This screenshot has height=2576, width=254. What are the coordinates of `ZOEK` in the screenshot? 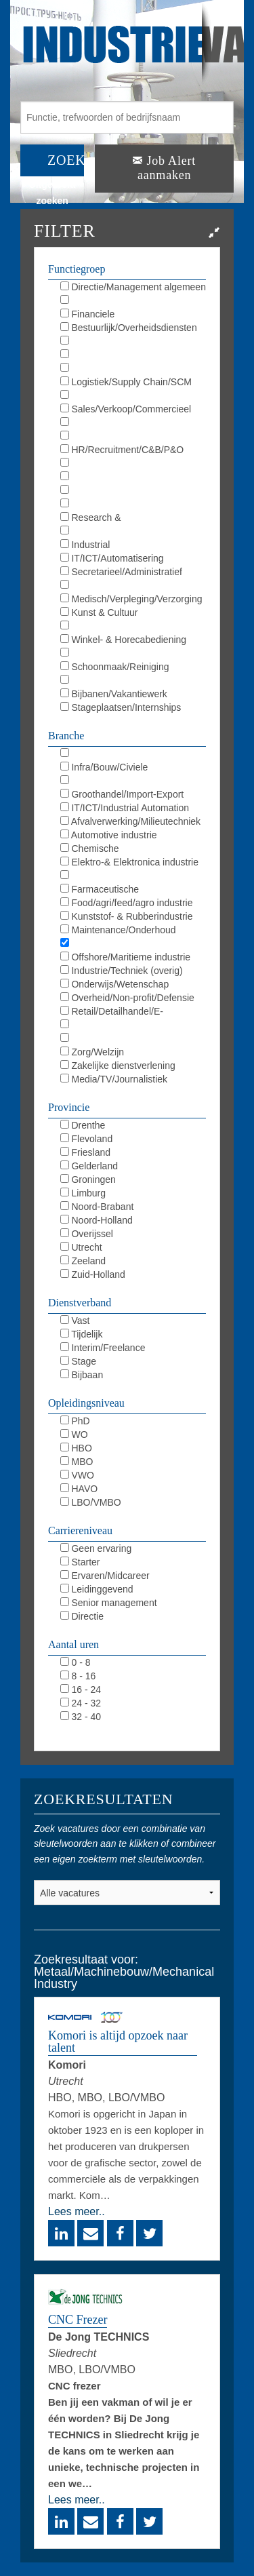 It's located at (65, 160).